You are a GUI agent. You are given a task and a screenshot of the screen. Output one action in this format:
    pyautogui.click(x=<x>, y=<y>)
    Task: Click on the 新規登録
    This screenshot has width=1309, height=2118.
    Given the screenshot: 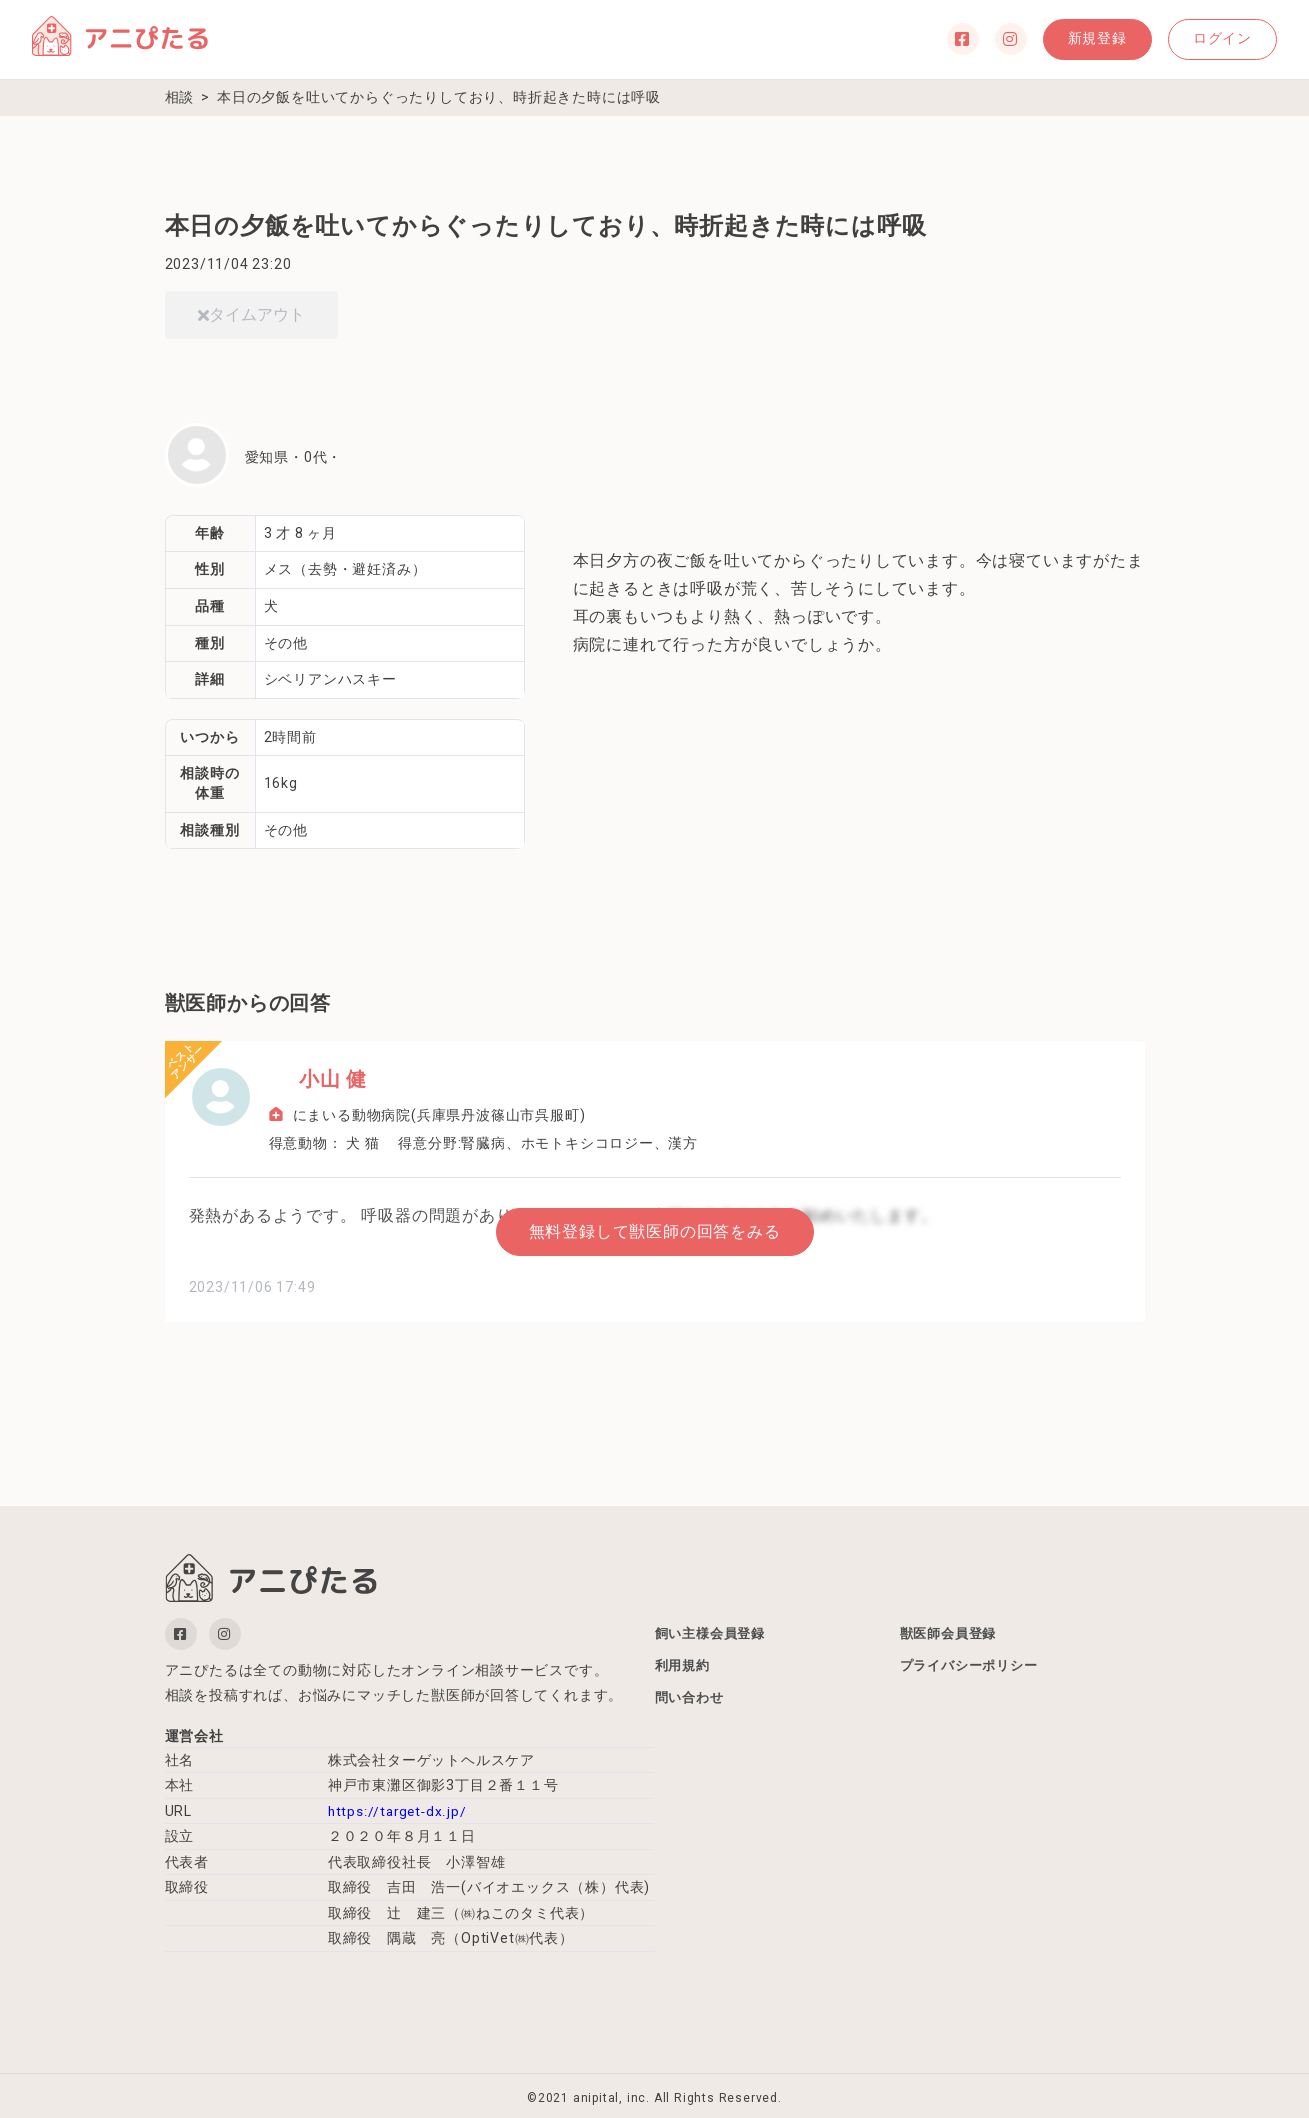 What is the action you would take?
    pyautogui.click(x=1061, y=38)
    